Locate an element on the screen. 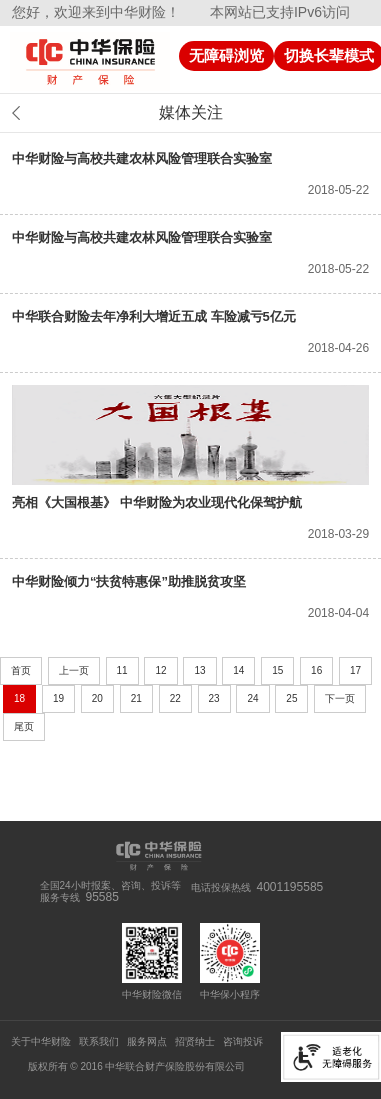 The width and height of the screenshot is (381, 1099). 19 is located at coordinates (58, 698).